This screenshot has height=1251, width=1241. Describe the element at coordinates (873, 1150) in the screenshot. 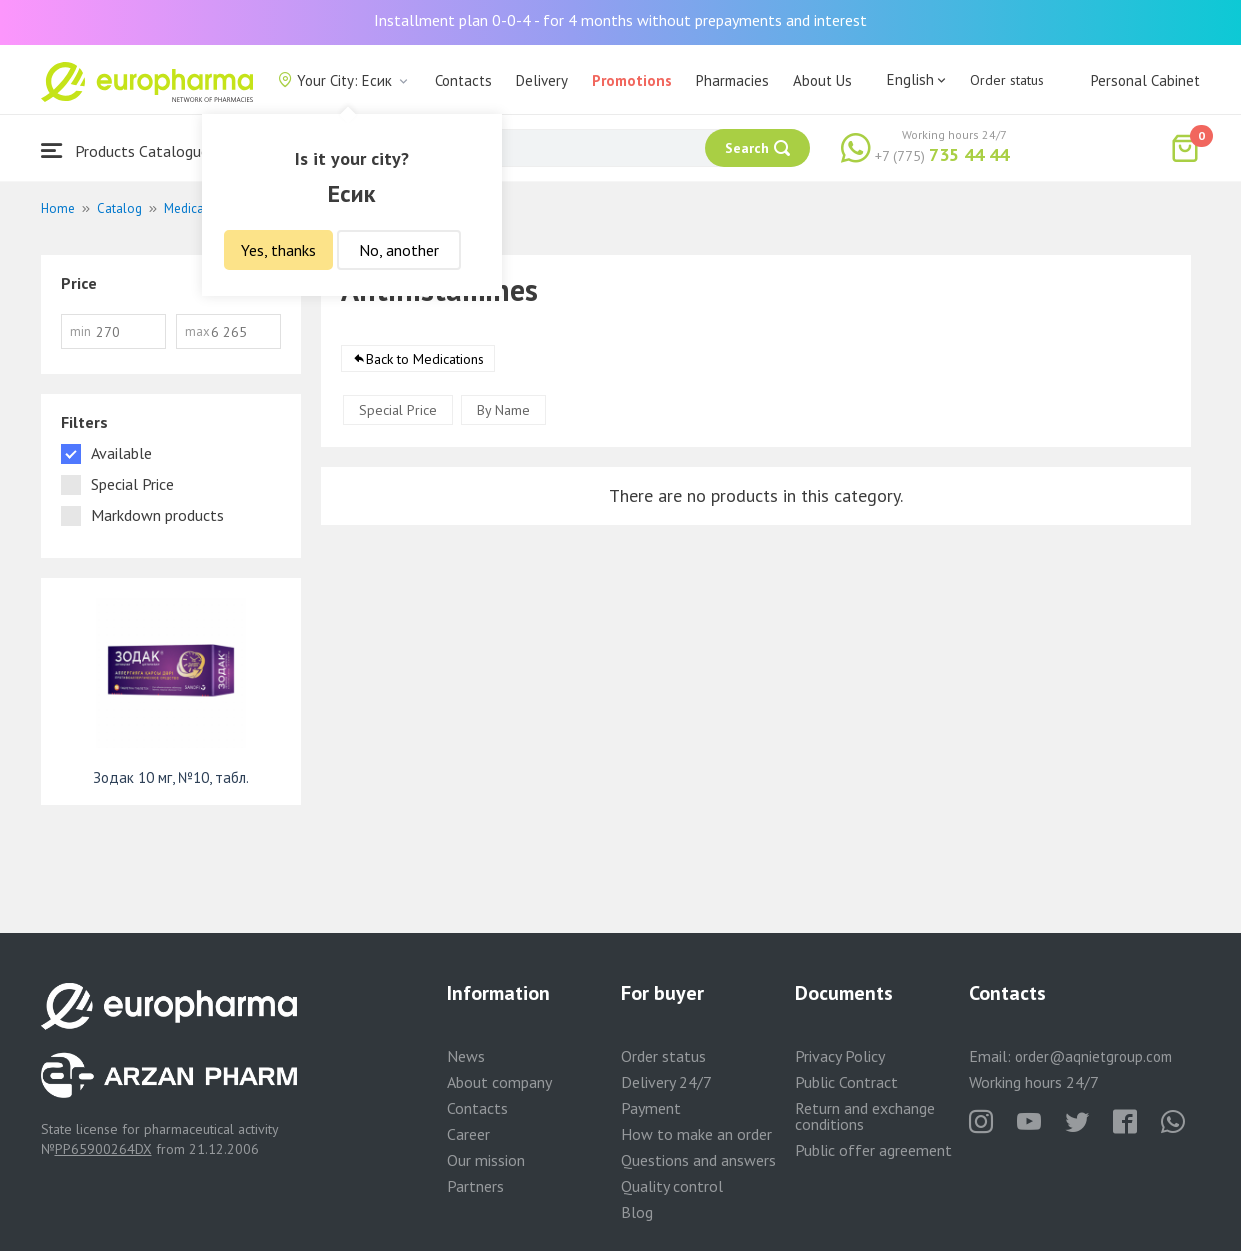

I see `Public offer agreement` at that location.